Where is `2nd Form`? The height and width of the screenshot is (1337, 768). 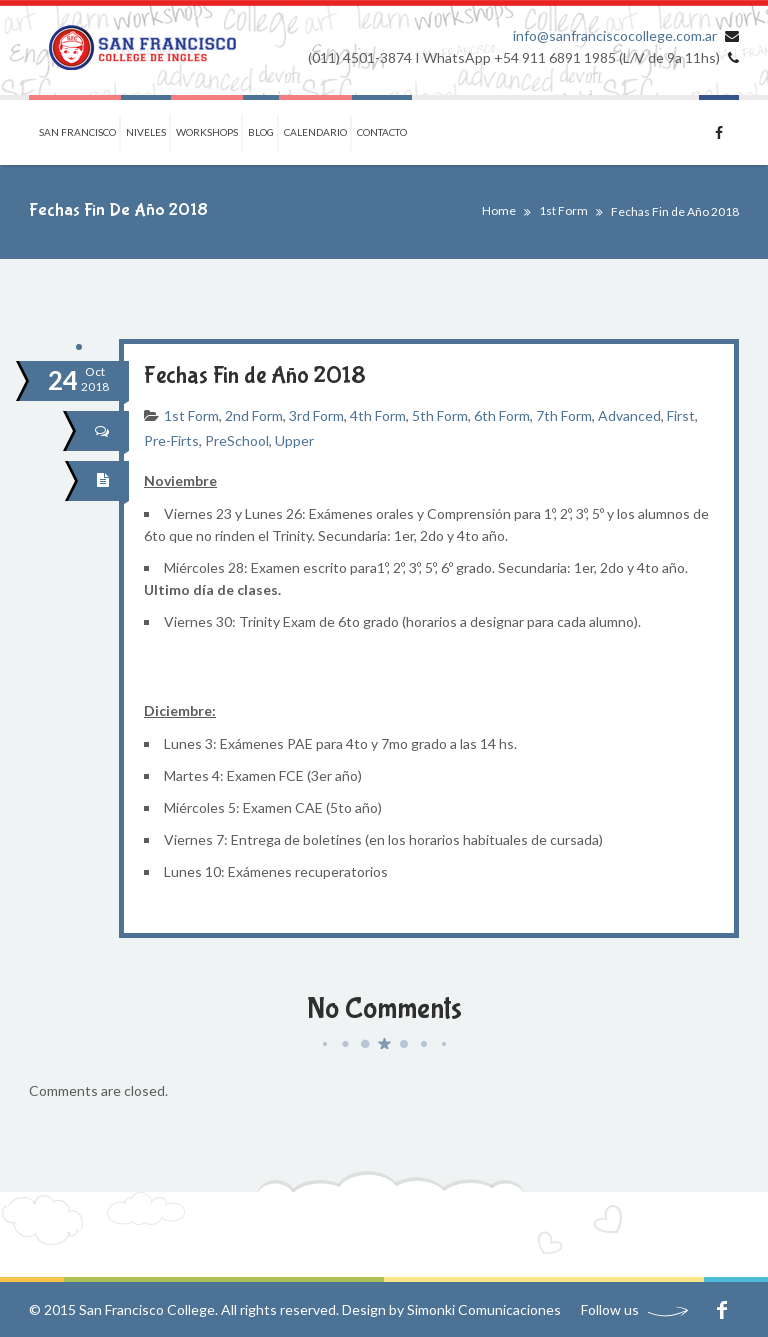 2nd Form is located at coordinates (254, 415).